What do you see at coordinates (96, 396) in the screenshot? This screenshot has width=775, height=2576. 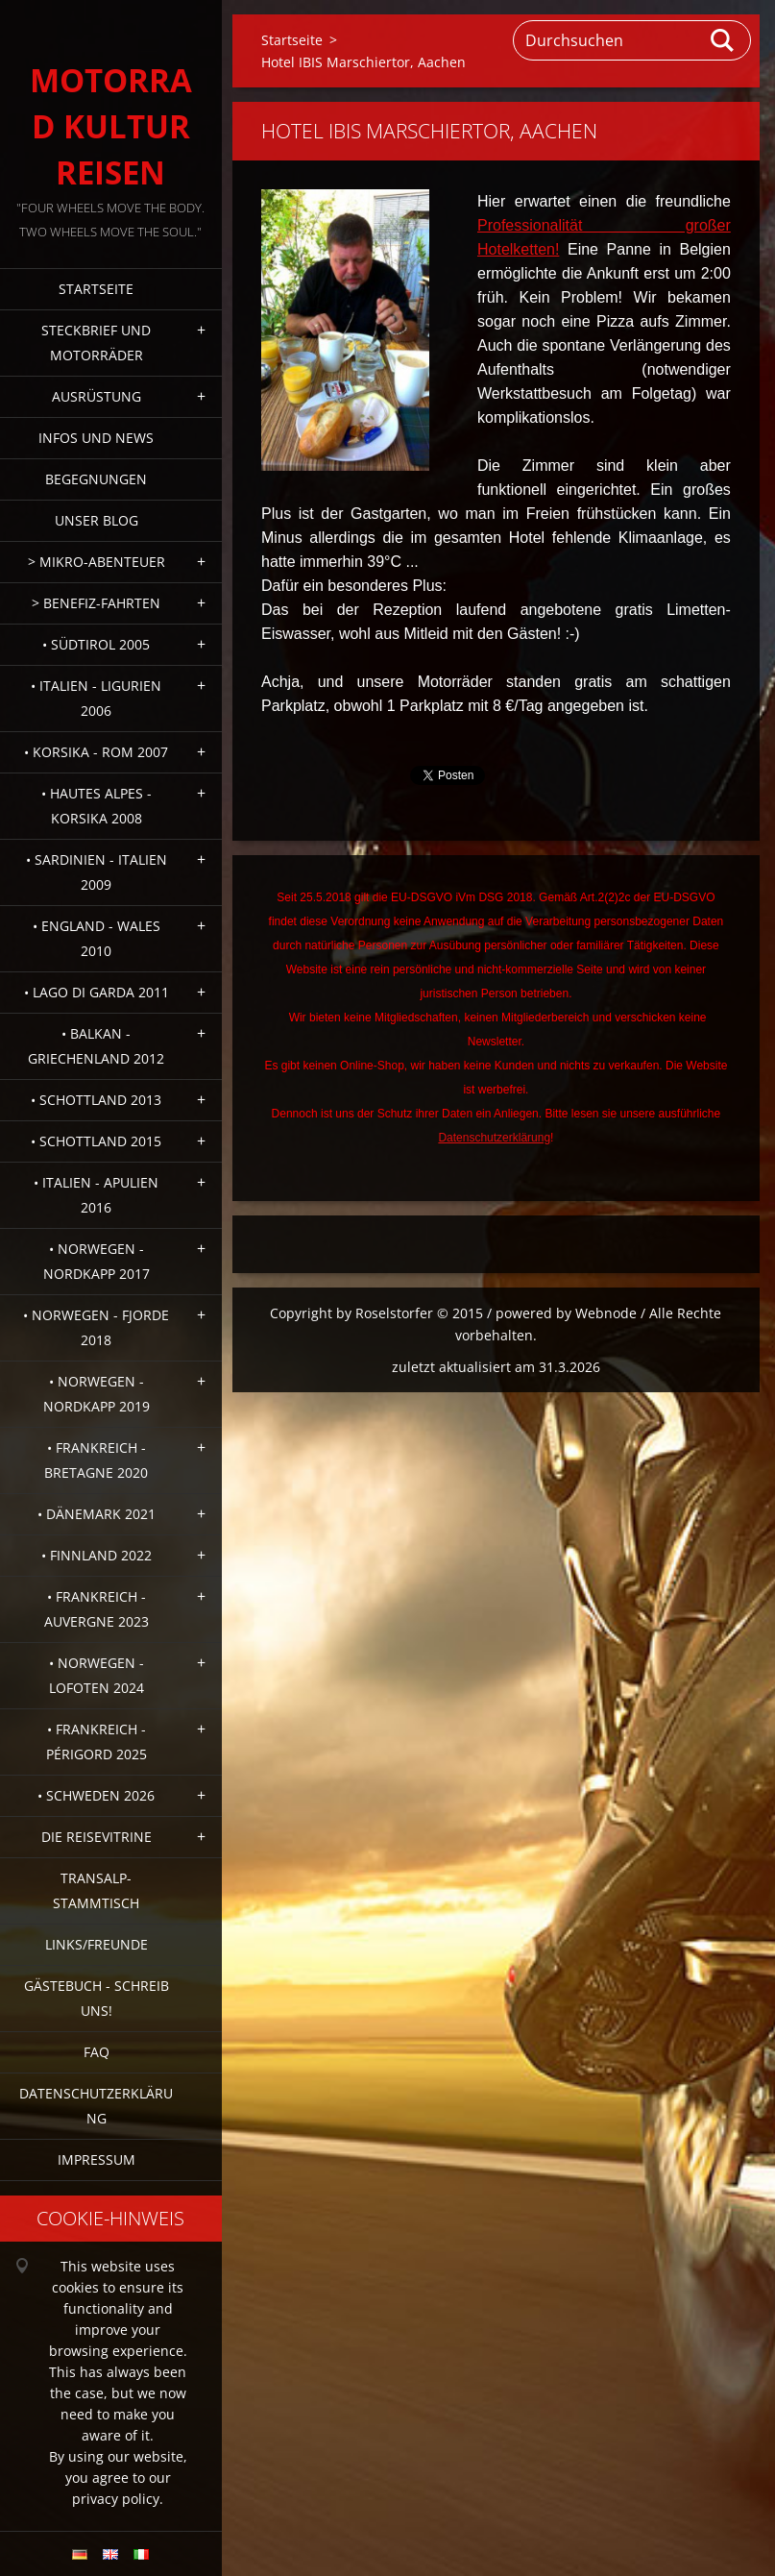 I see `Ausrüstung` at bounding box center [96, 396].